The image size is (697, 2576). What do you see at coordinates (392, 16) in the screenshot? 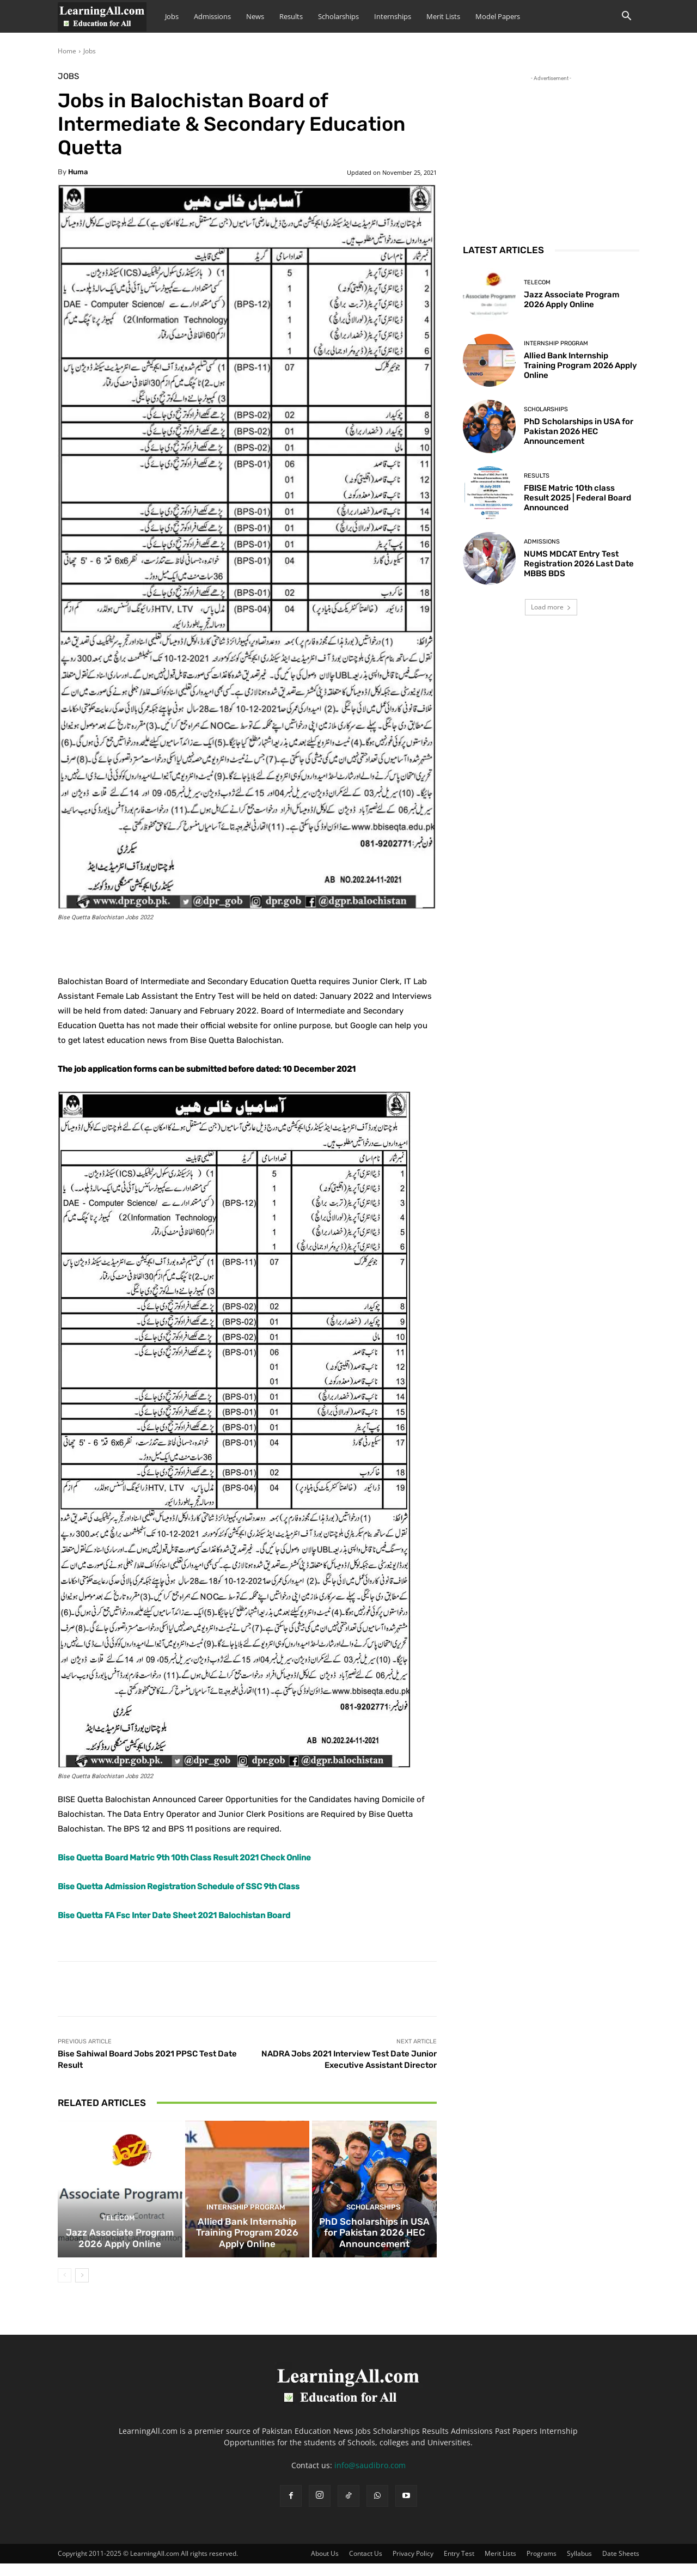
I see `Internships` at bounding box center [392, 16].